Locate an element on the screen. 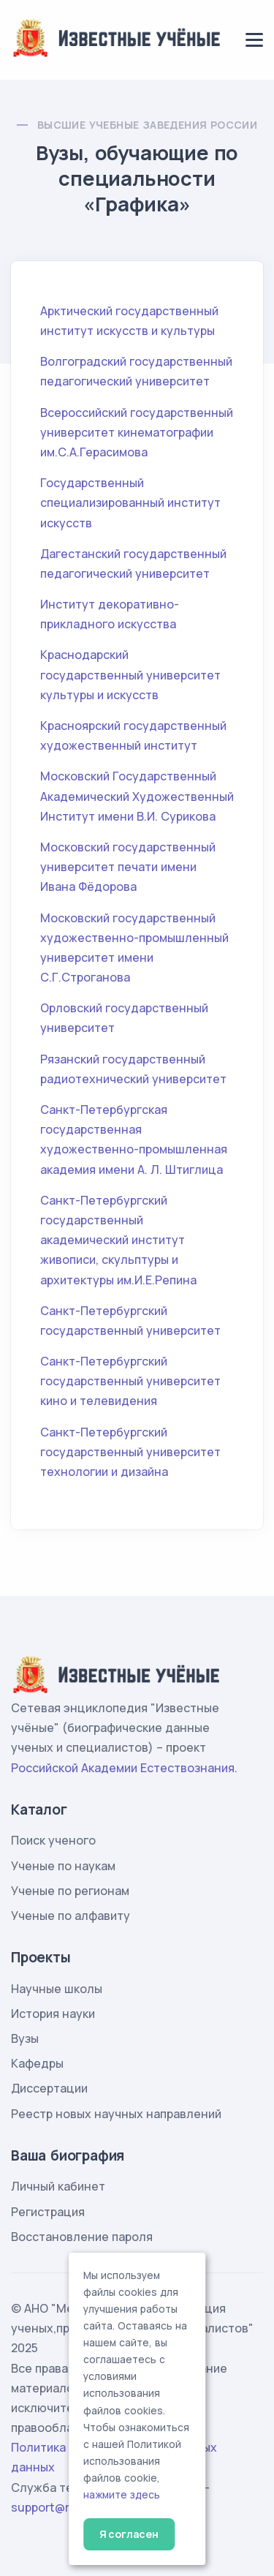 The width and height of the screenshot is (274, 2576). Регистрация is located at coordinates (48, 2212).